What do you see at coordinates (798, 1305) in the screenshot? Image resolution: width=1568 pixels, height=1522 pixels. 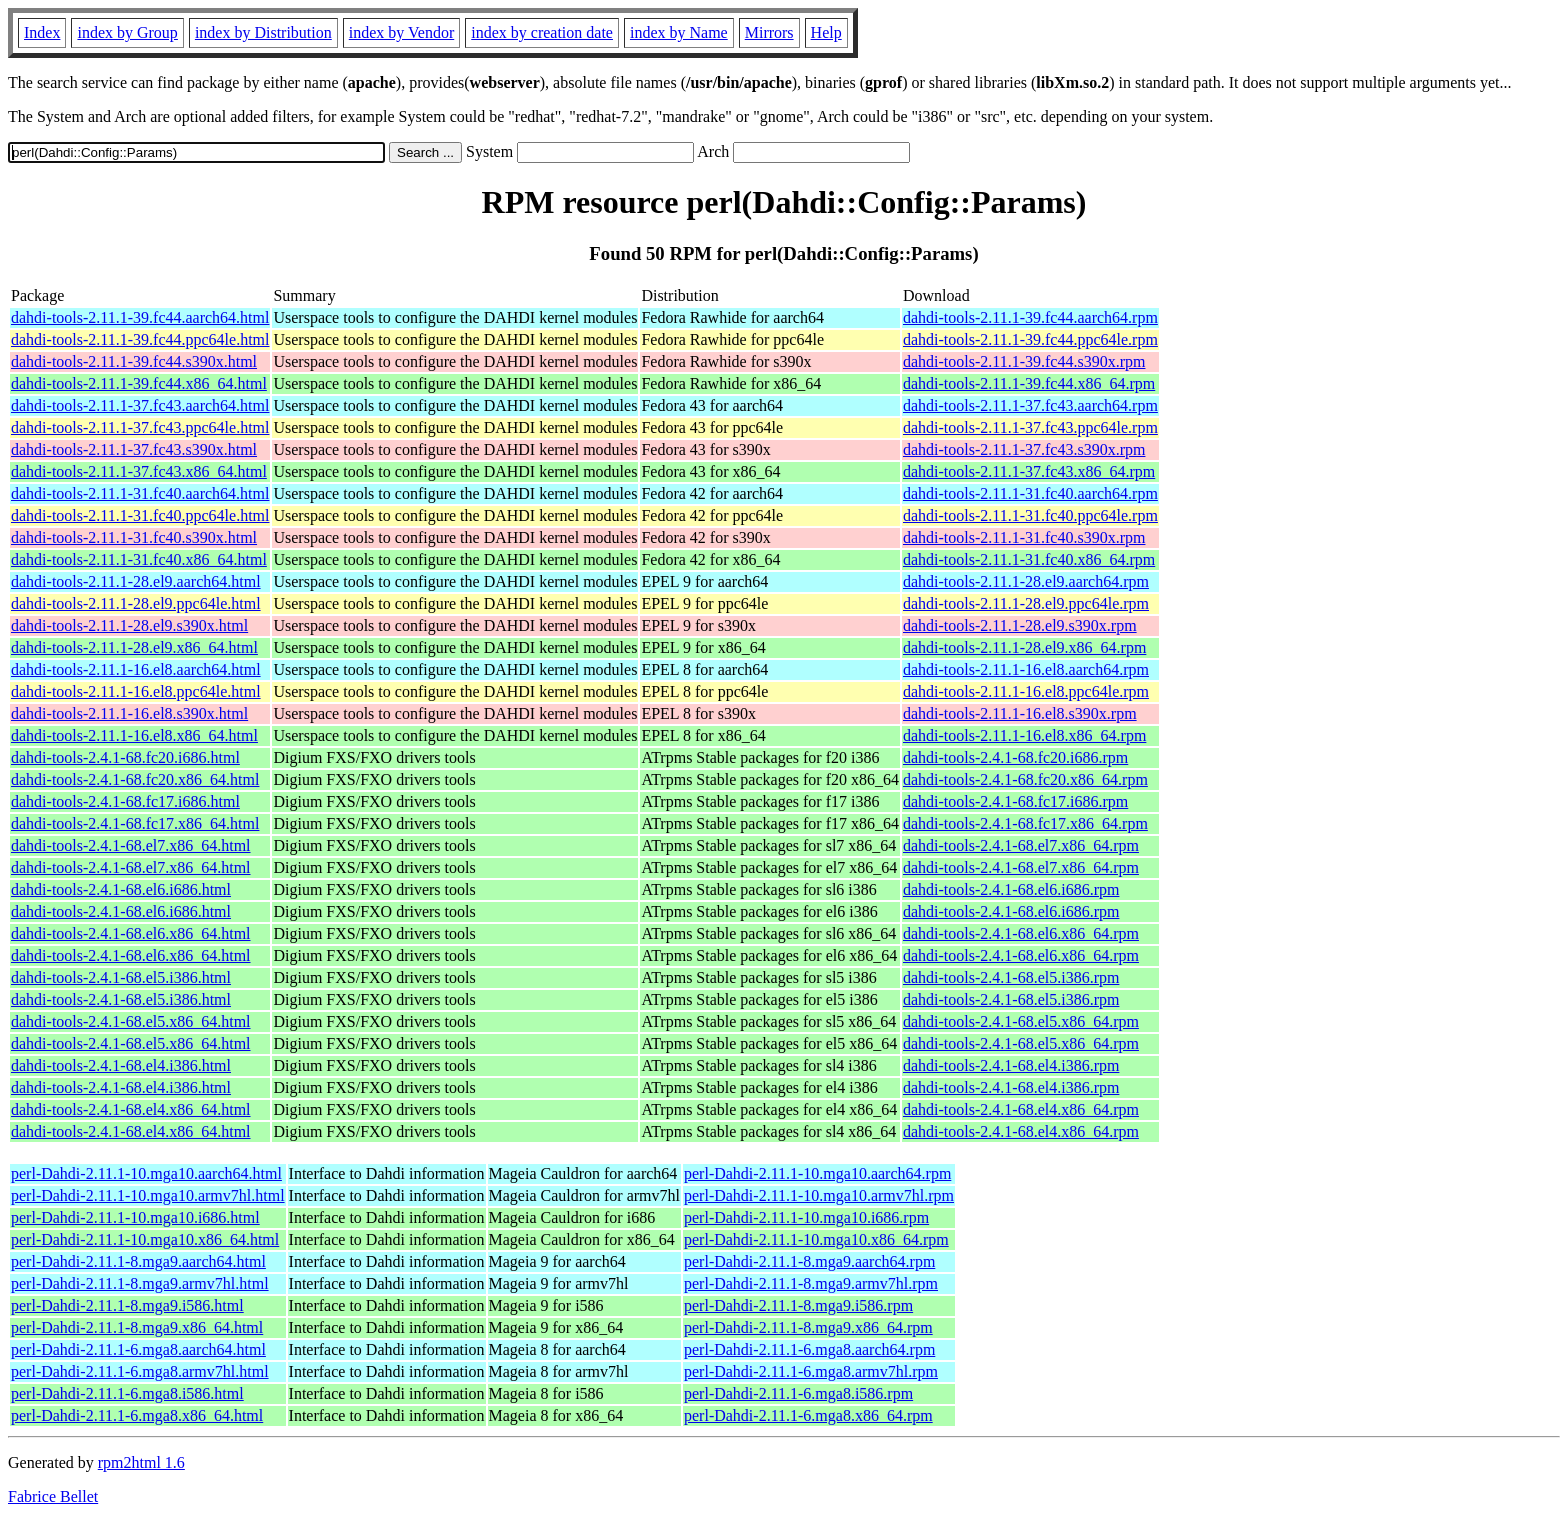 I see `perl-Dahdi-2.11.1-8.mga9.i586.rpm` at bounding box center [798, 1305].